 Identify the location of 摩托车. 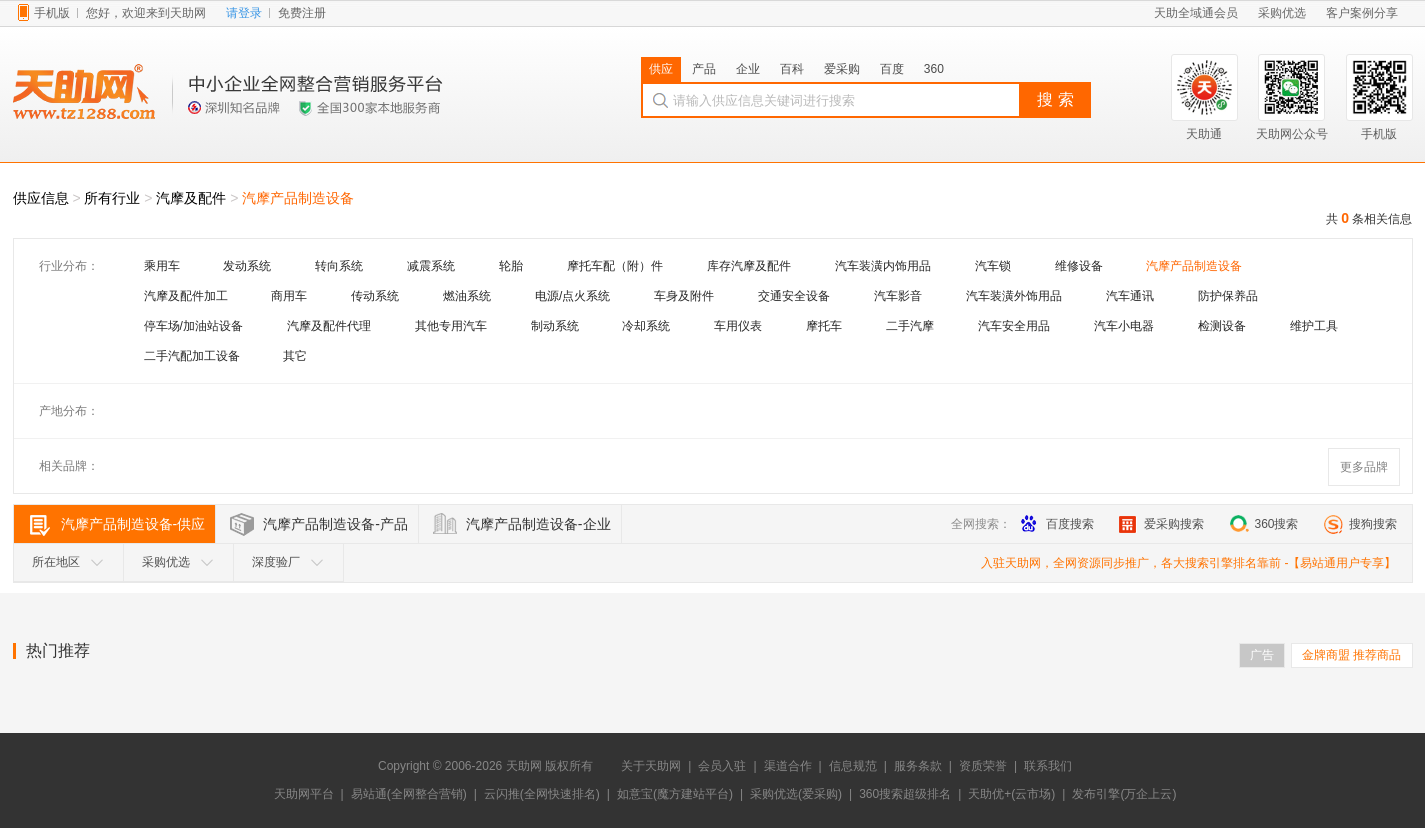
(824, 326).